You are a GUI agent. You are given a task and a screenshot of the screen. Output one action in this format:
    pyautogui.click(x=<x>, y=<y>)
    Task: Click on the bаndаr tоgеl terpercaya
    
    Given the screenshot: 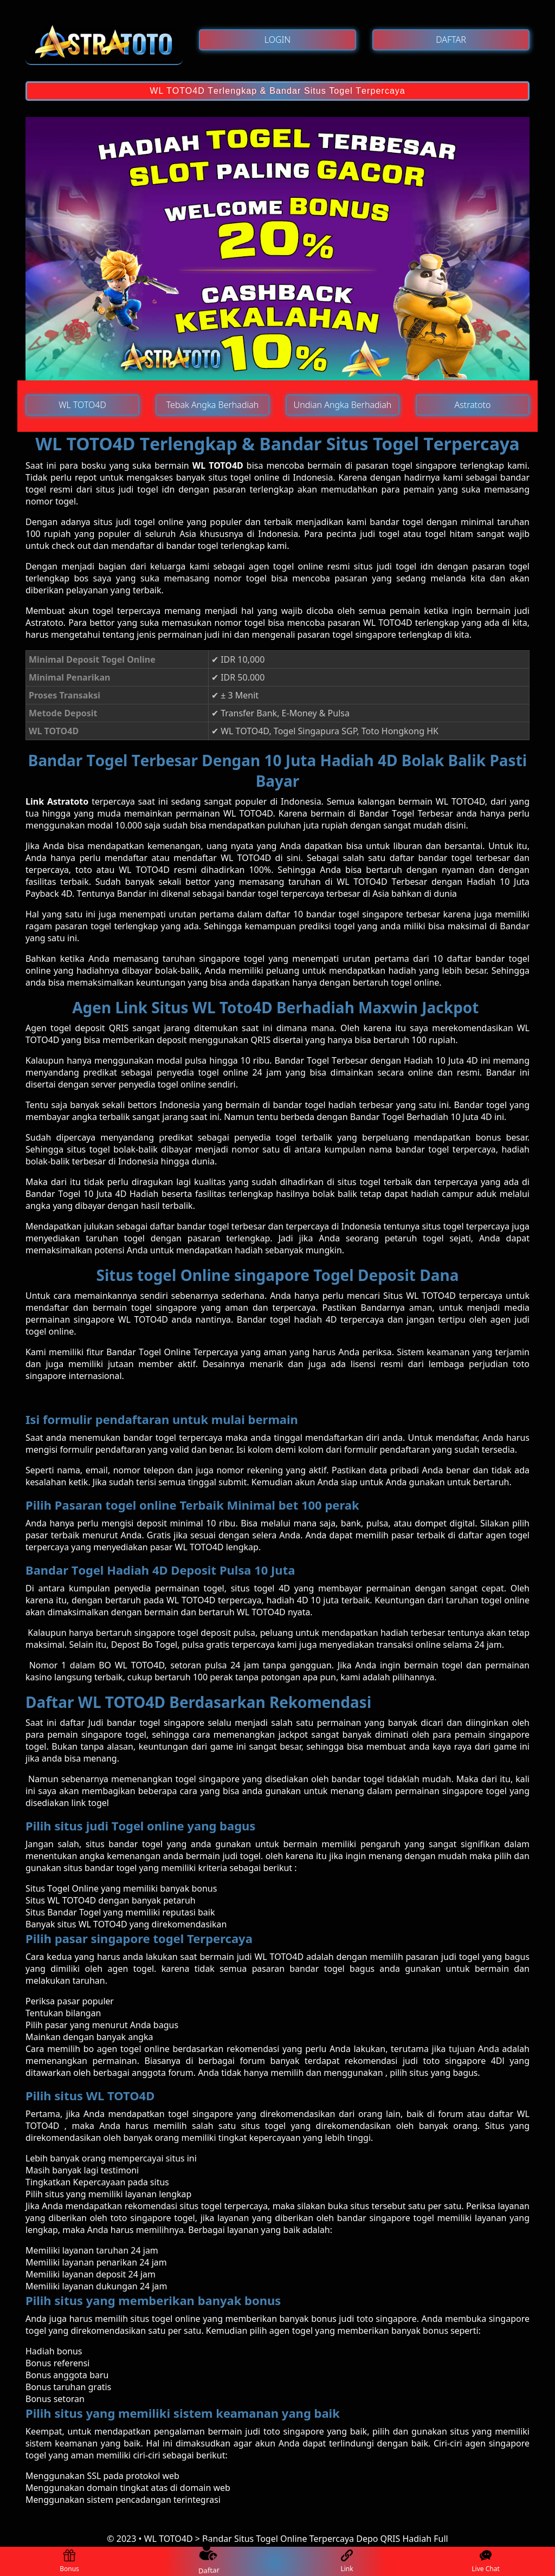 What is the action you would take?
    pyautogui.click(x=173, y=1438)
    